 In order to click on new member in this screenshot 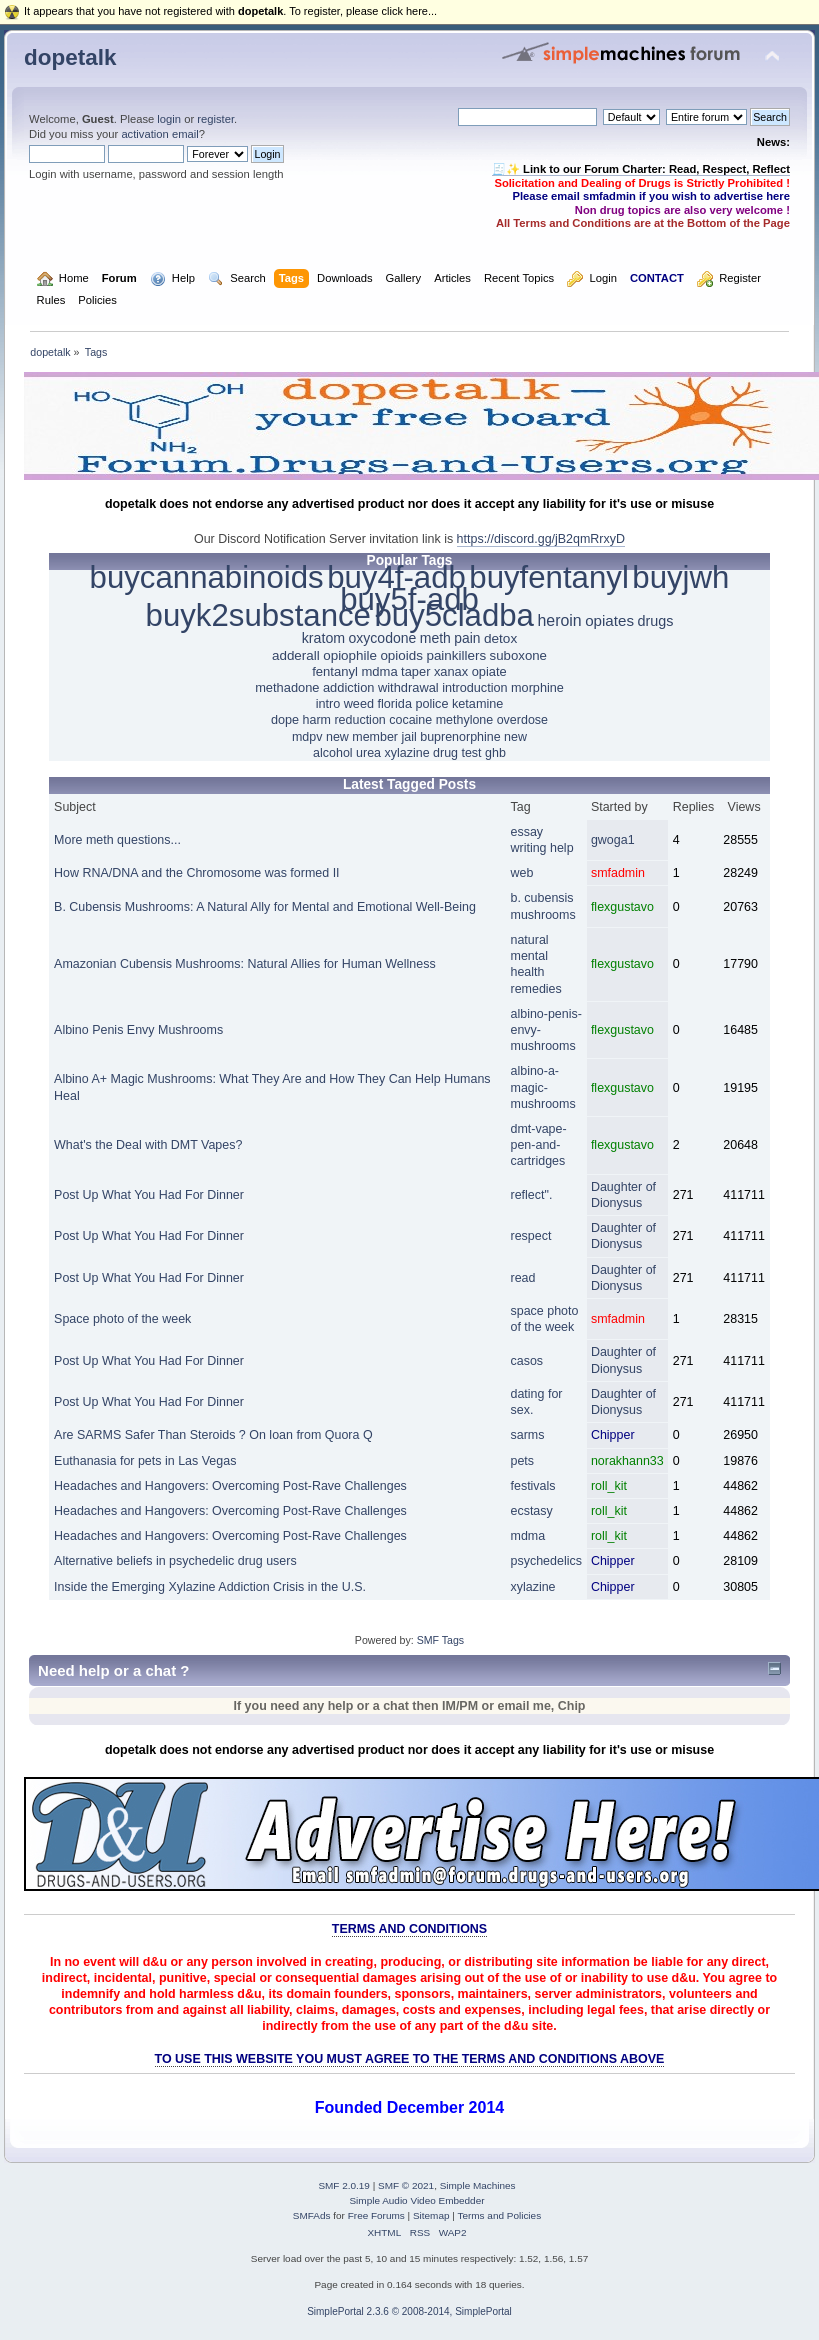, I will do `click(362, 737)`.